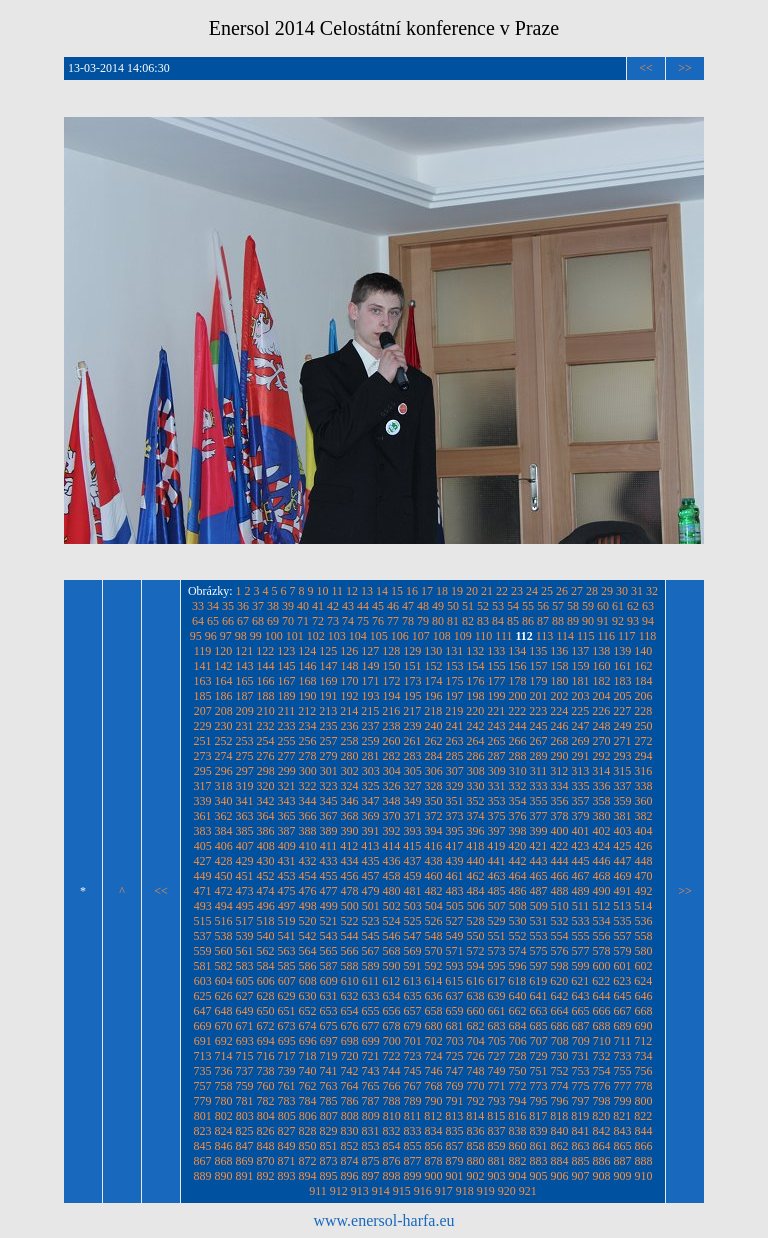 The image size is (768, 1238). What do you see at coordinates (644, 1146) in the screenshot?
I see `866` at bounding box center [644, 1146].